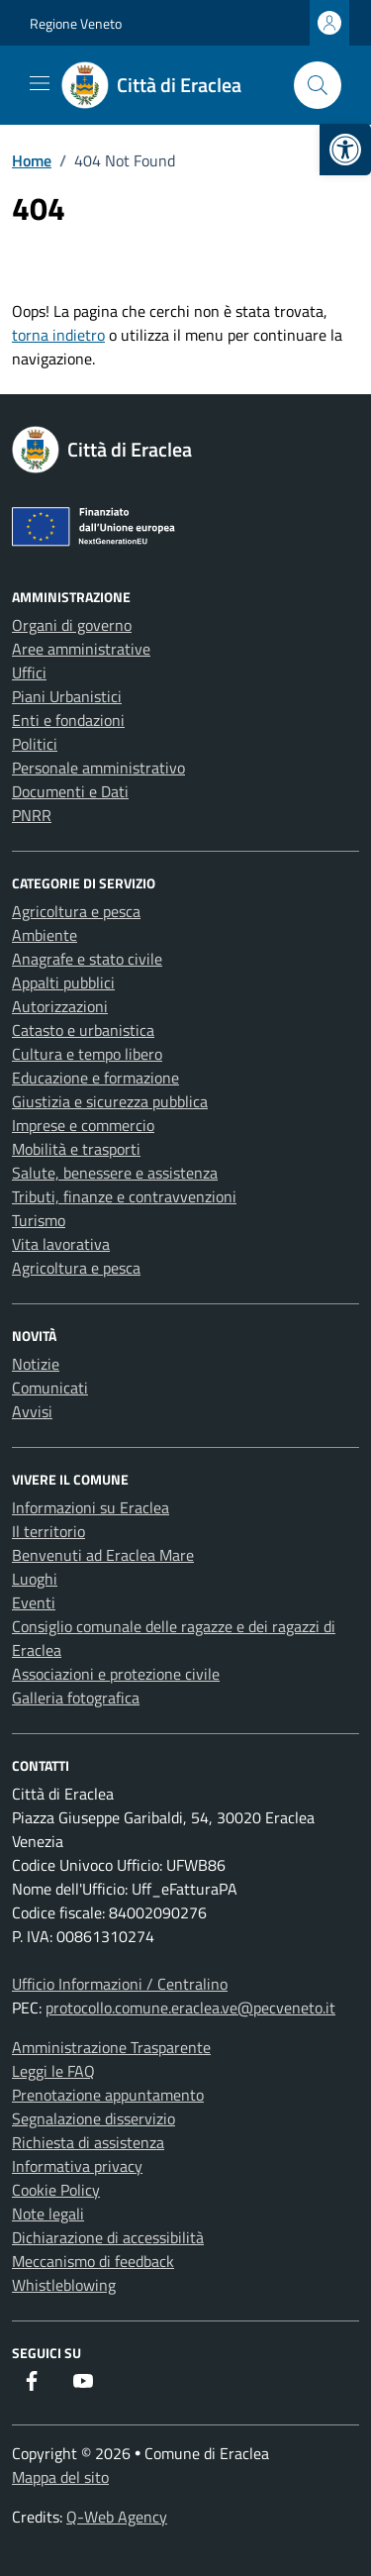 Image resolution: width=371 pixels, height=2576 pixels. Describe the element at coordinates (35, 1364) in the screenshot. I see `Notizie [link]` at that location.